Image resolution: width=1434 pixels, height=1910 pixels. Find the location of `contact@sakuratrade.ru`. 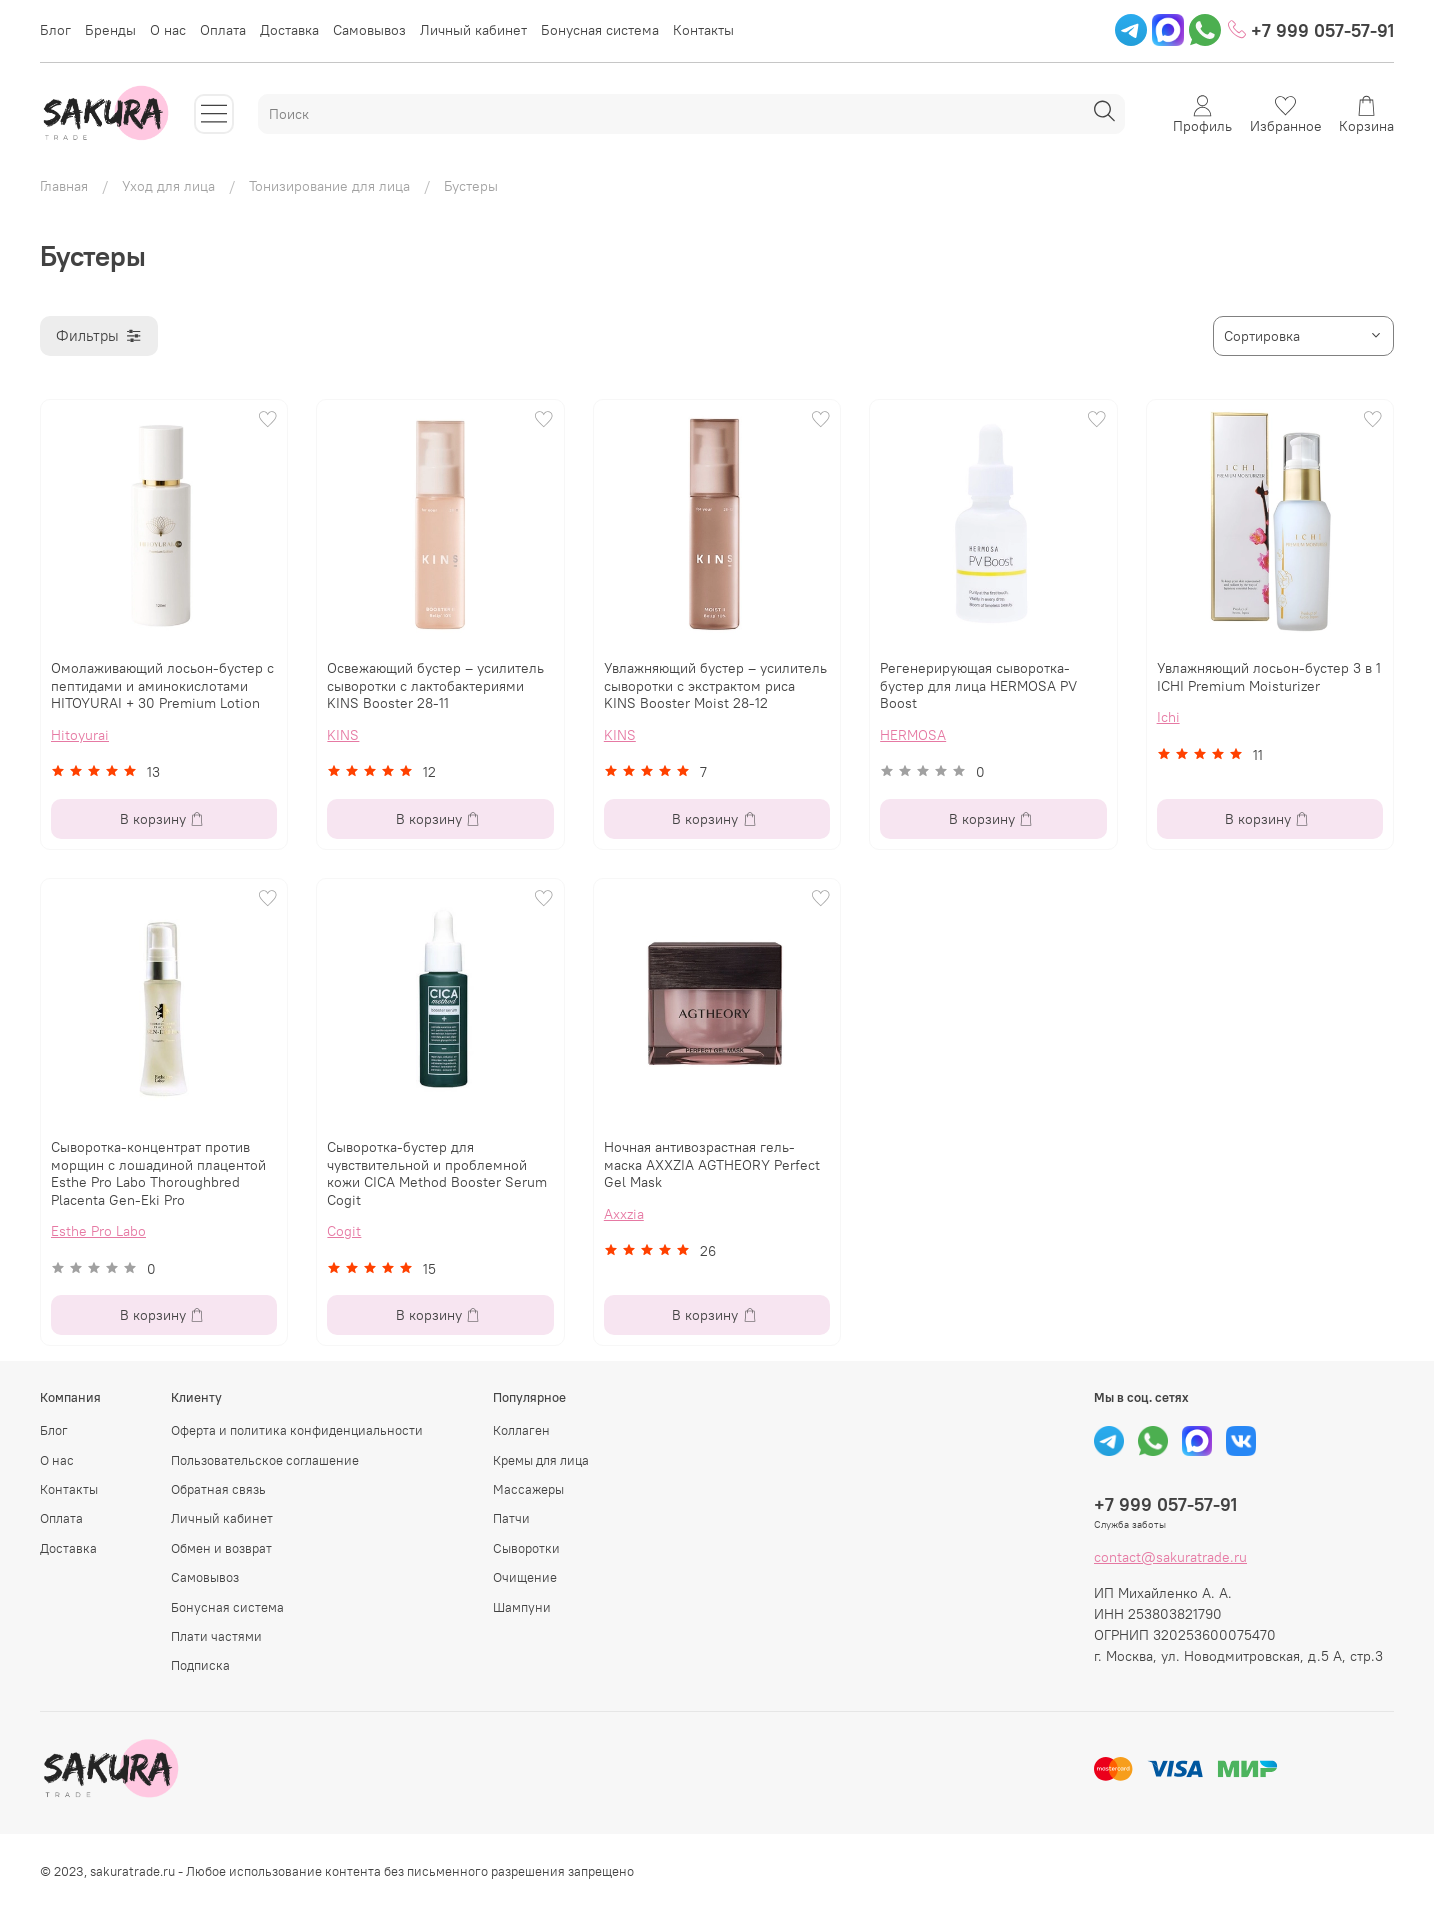

contact@sakuratrade.ru is located at coordinates (1170, 1557).